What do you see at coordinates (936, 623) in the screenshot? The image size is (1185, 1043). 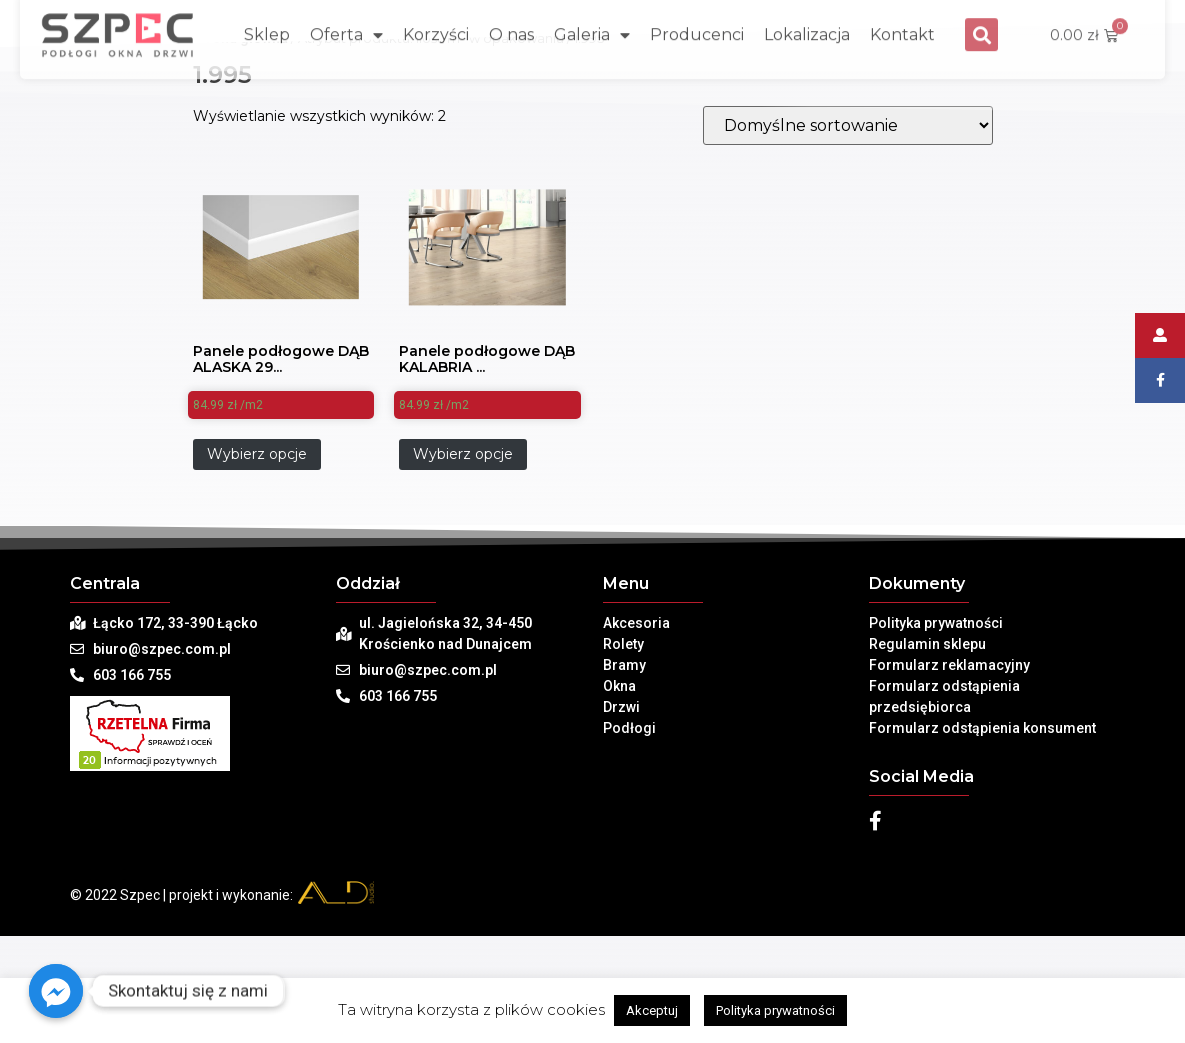 I see `Polityka prywatności` at bounding box center [936, 623].